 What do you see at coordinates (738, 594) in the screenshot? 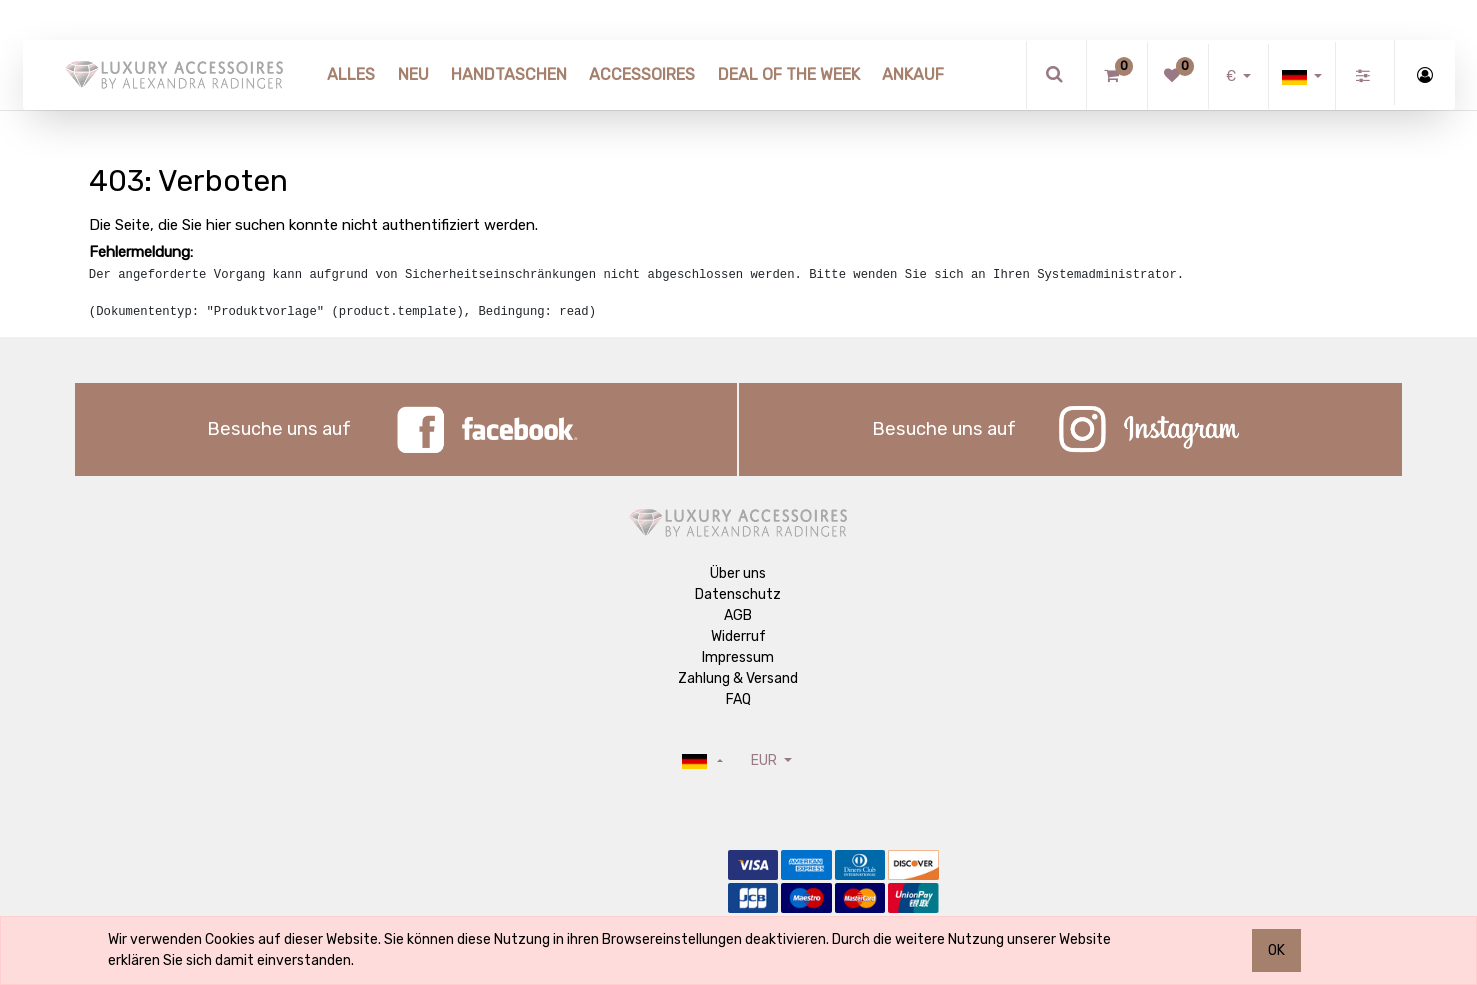
I see `Datenschutz` at bounding box center [738, 594].